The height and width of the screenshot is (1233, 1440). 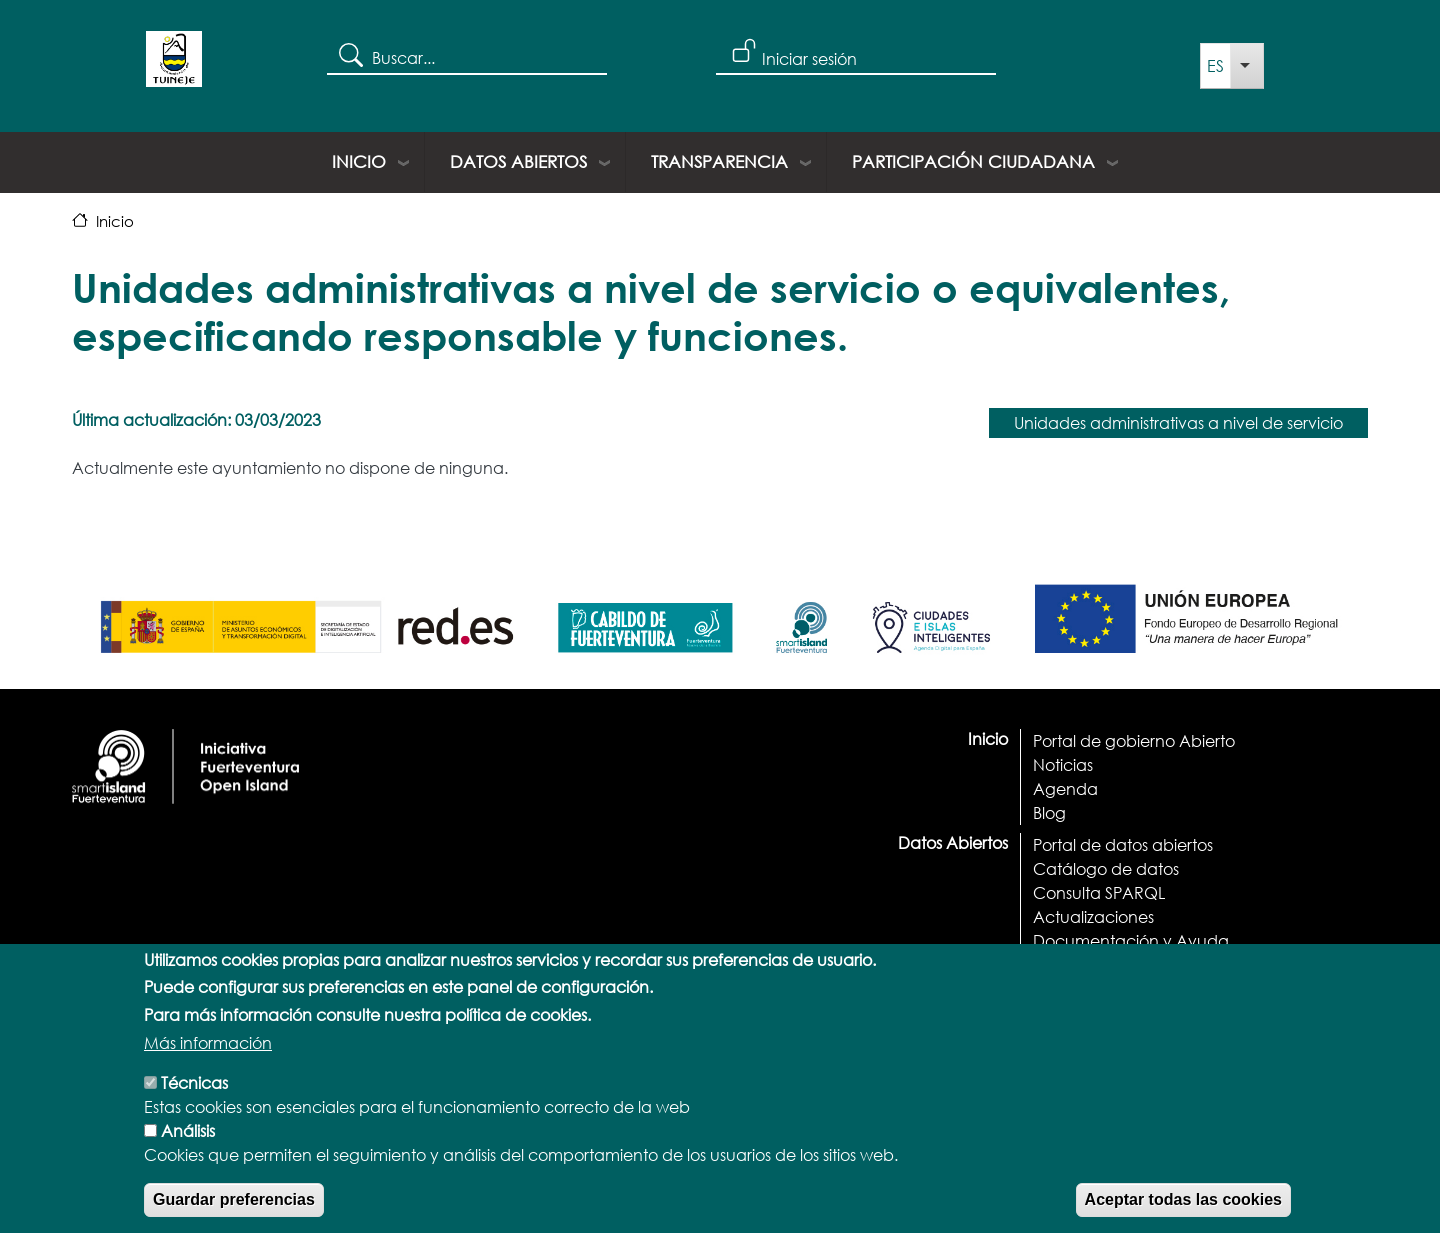 What do you see at coordinates (518, 161) in the screenshot?
I see `Datos Abiertos` at bounding box center [518, 161].